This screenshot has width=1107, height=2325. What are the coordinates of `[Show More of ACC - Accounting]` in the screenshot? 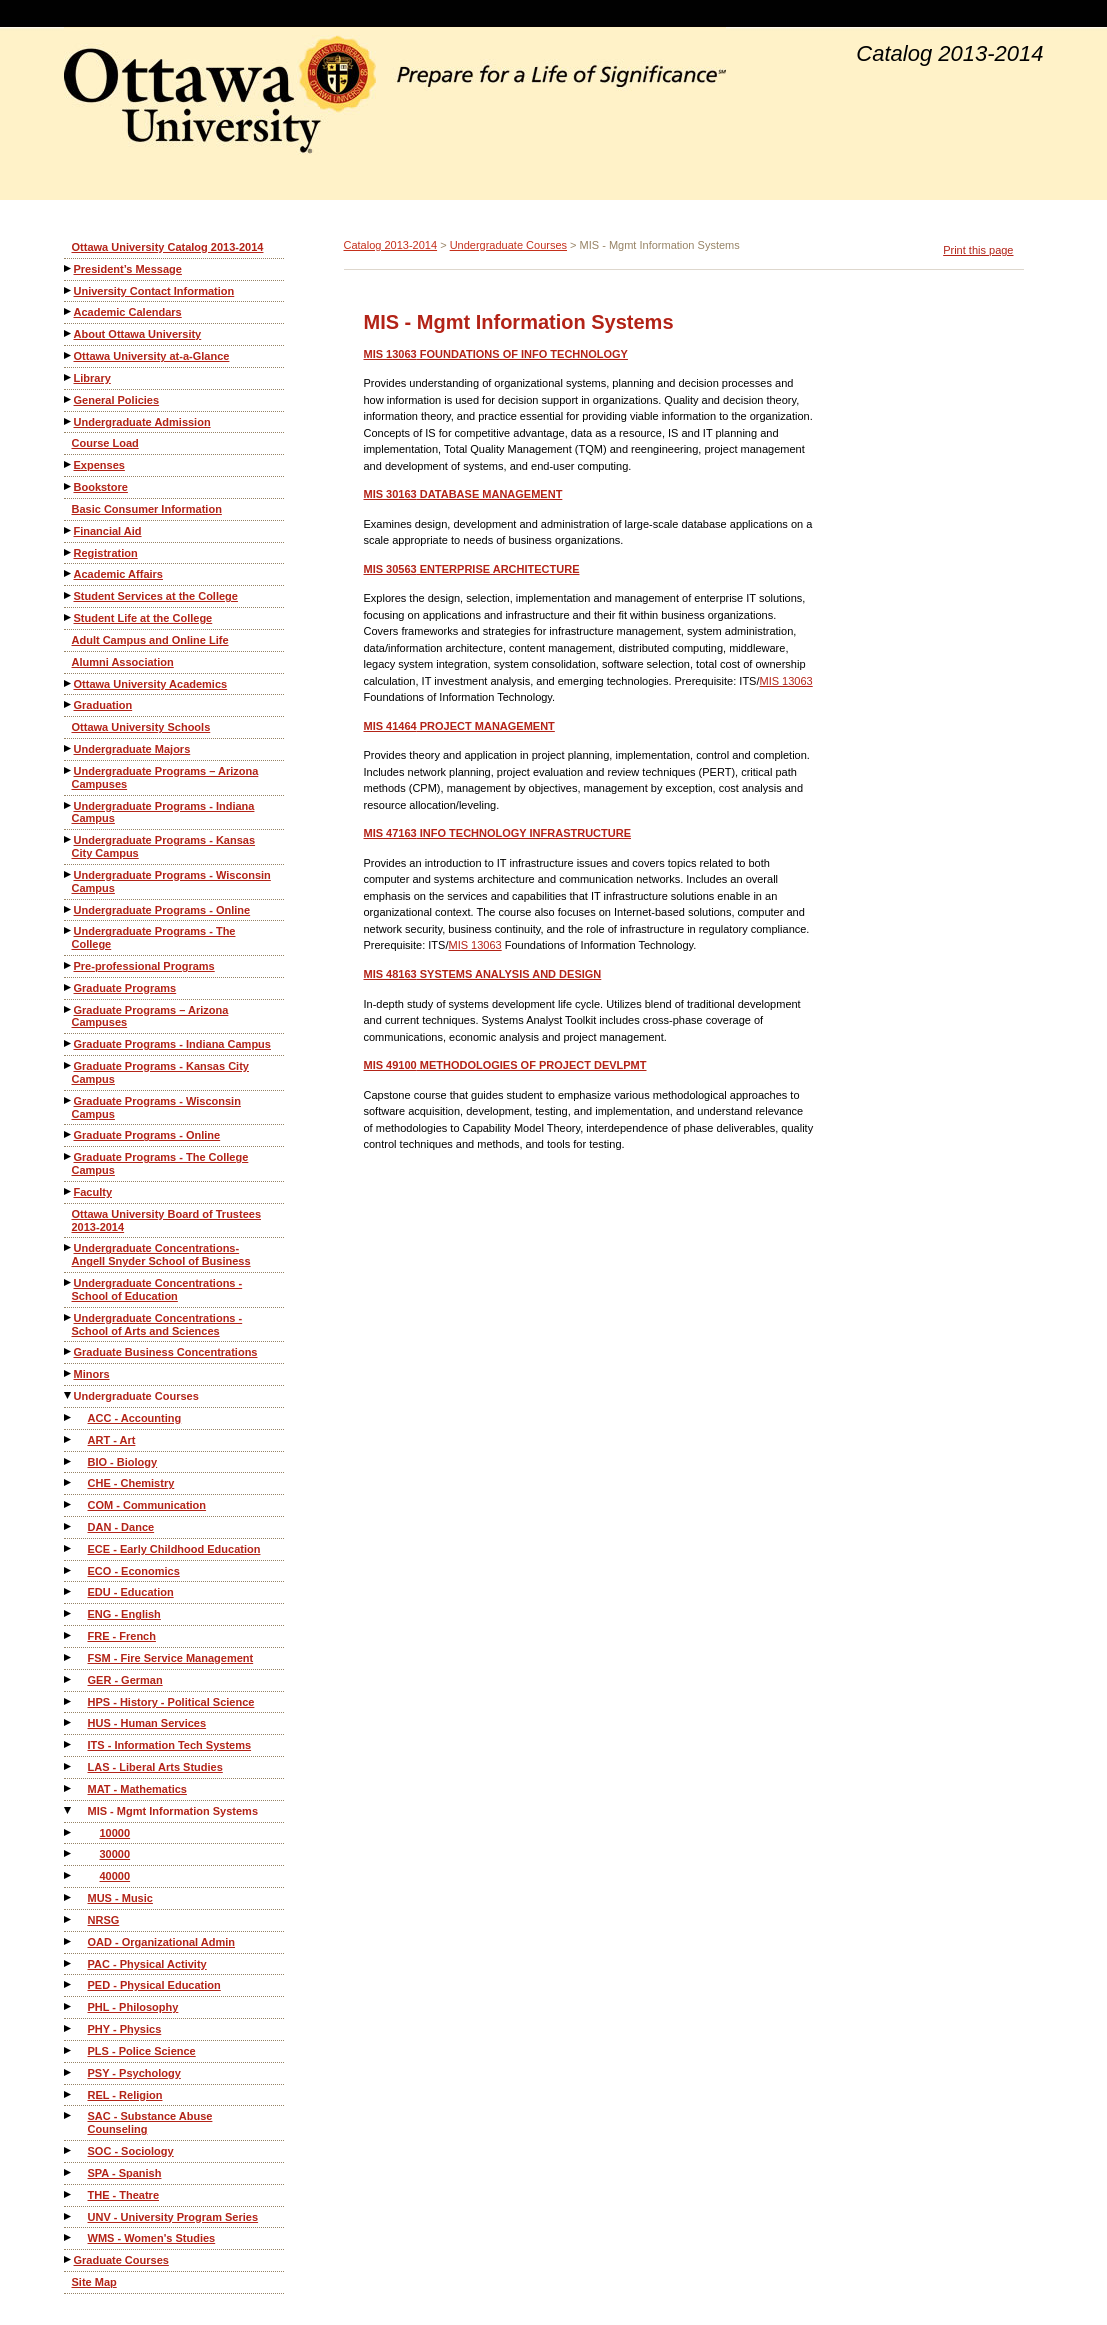 It's located at (69, 1417).